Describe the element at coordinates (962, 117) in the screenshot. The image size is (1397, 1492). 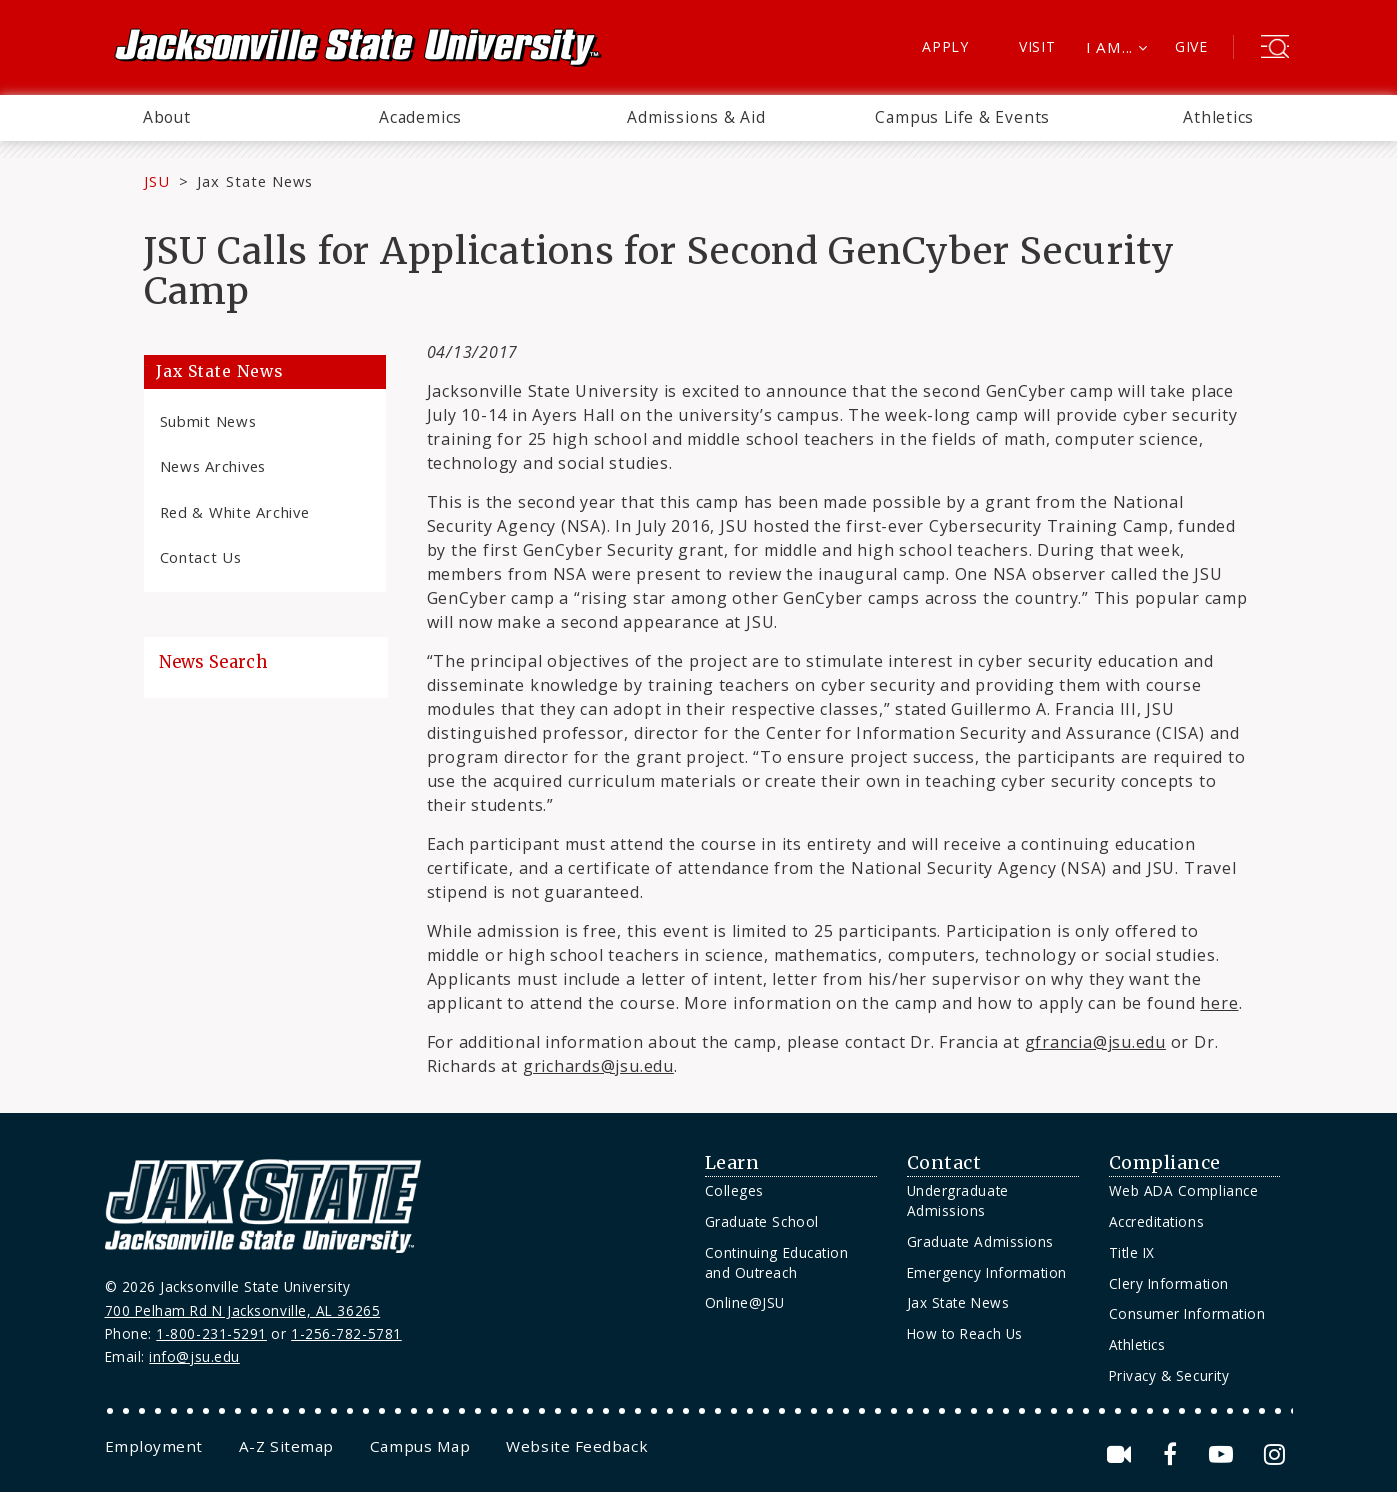
I see `Campus Life & Events` at that location.